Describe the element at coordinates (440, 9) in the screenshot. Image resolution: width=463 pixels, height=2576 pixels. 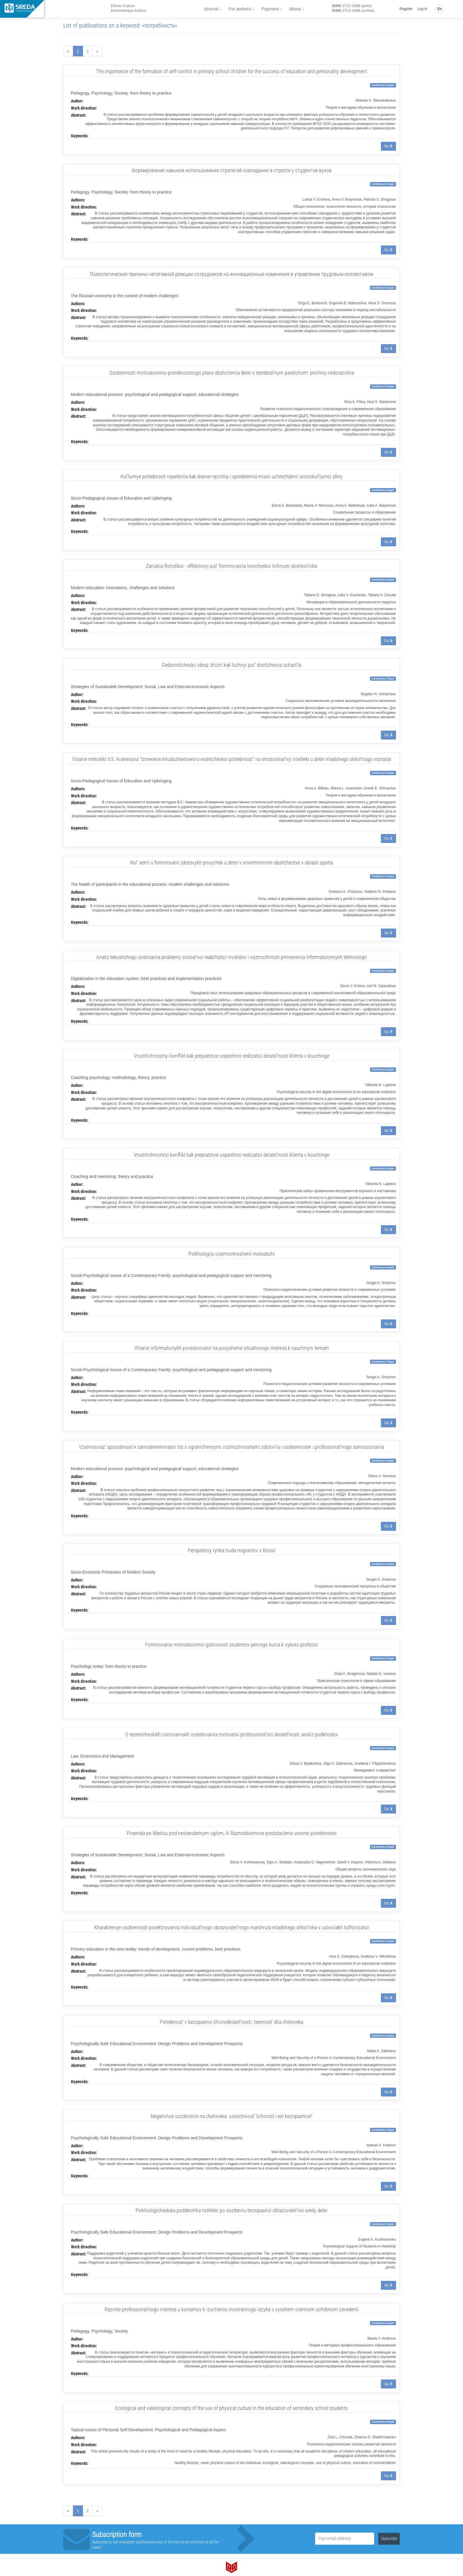
I see `En` at that location.